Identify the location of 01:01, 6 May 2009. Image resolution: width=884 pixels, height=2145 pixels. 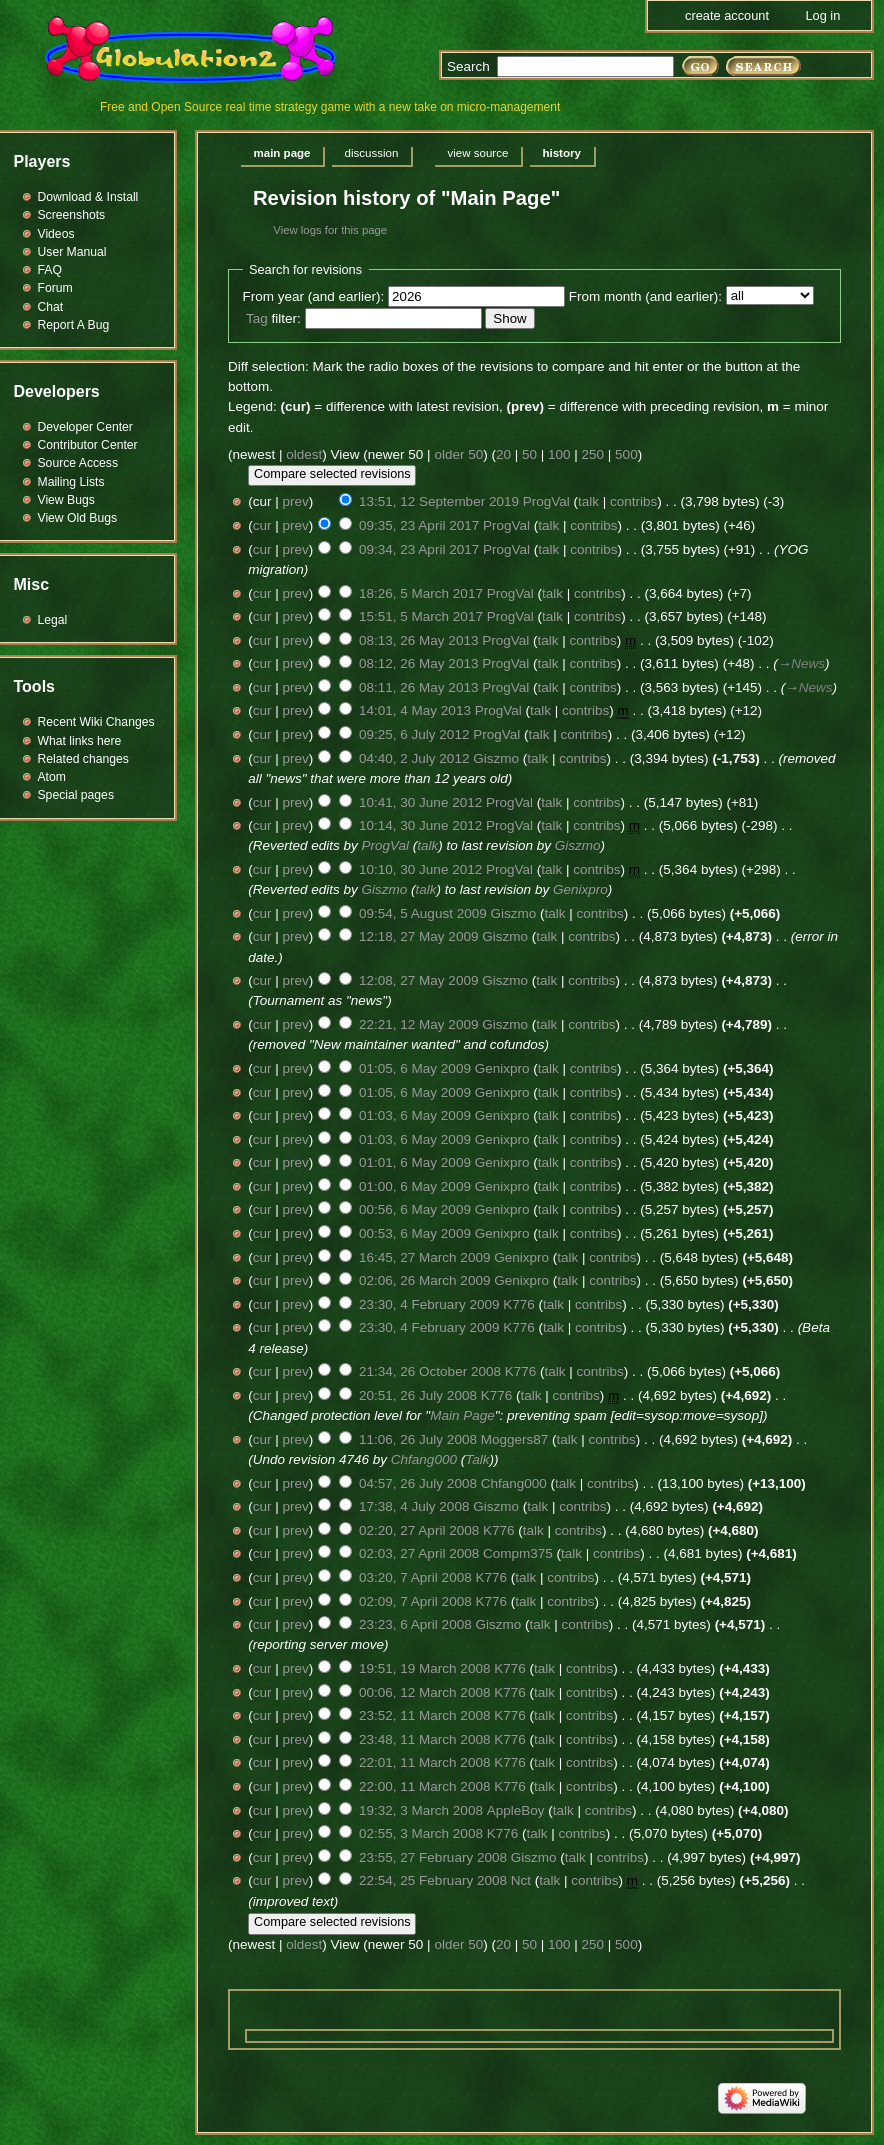
(415, 1162).